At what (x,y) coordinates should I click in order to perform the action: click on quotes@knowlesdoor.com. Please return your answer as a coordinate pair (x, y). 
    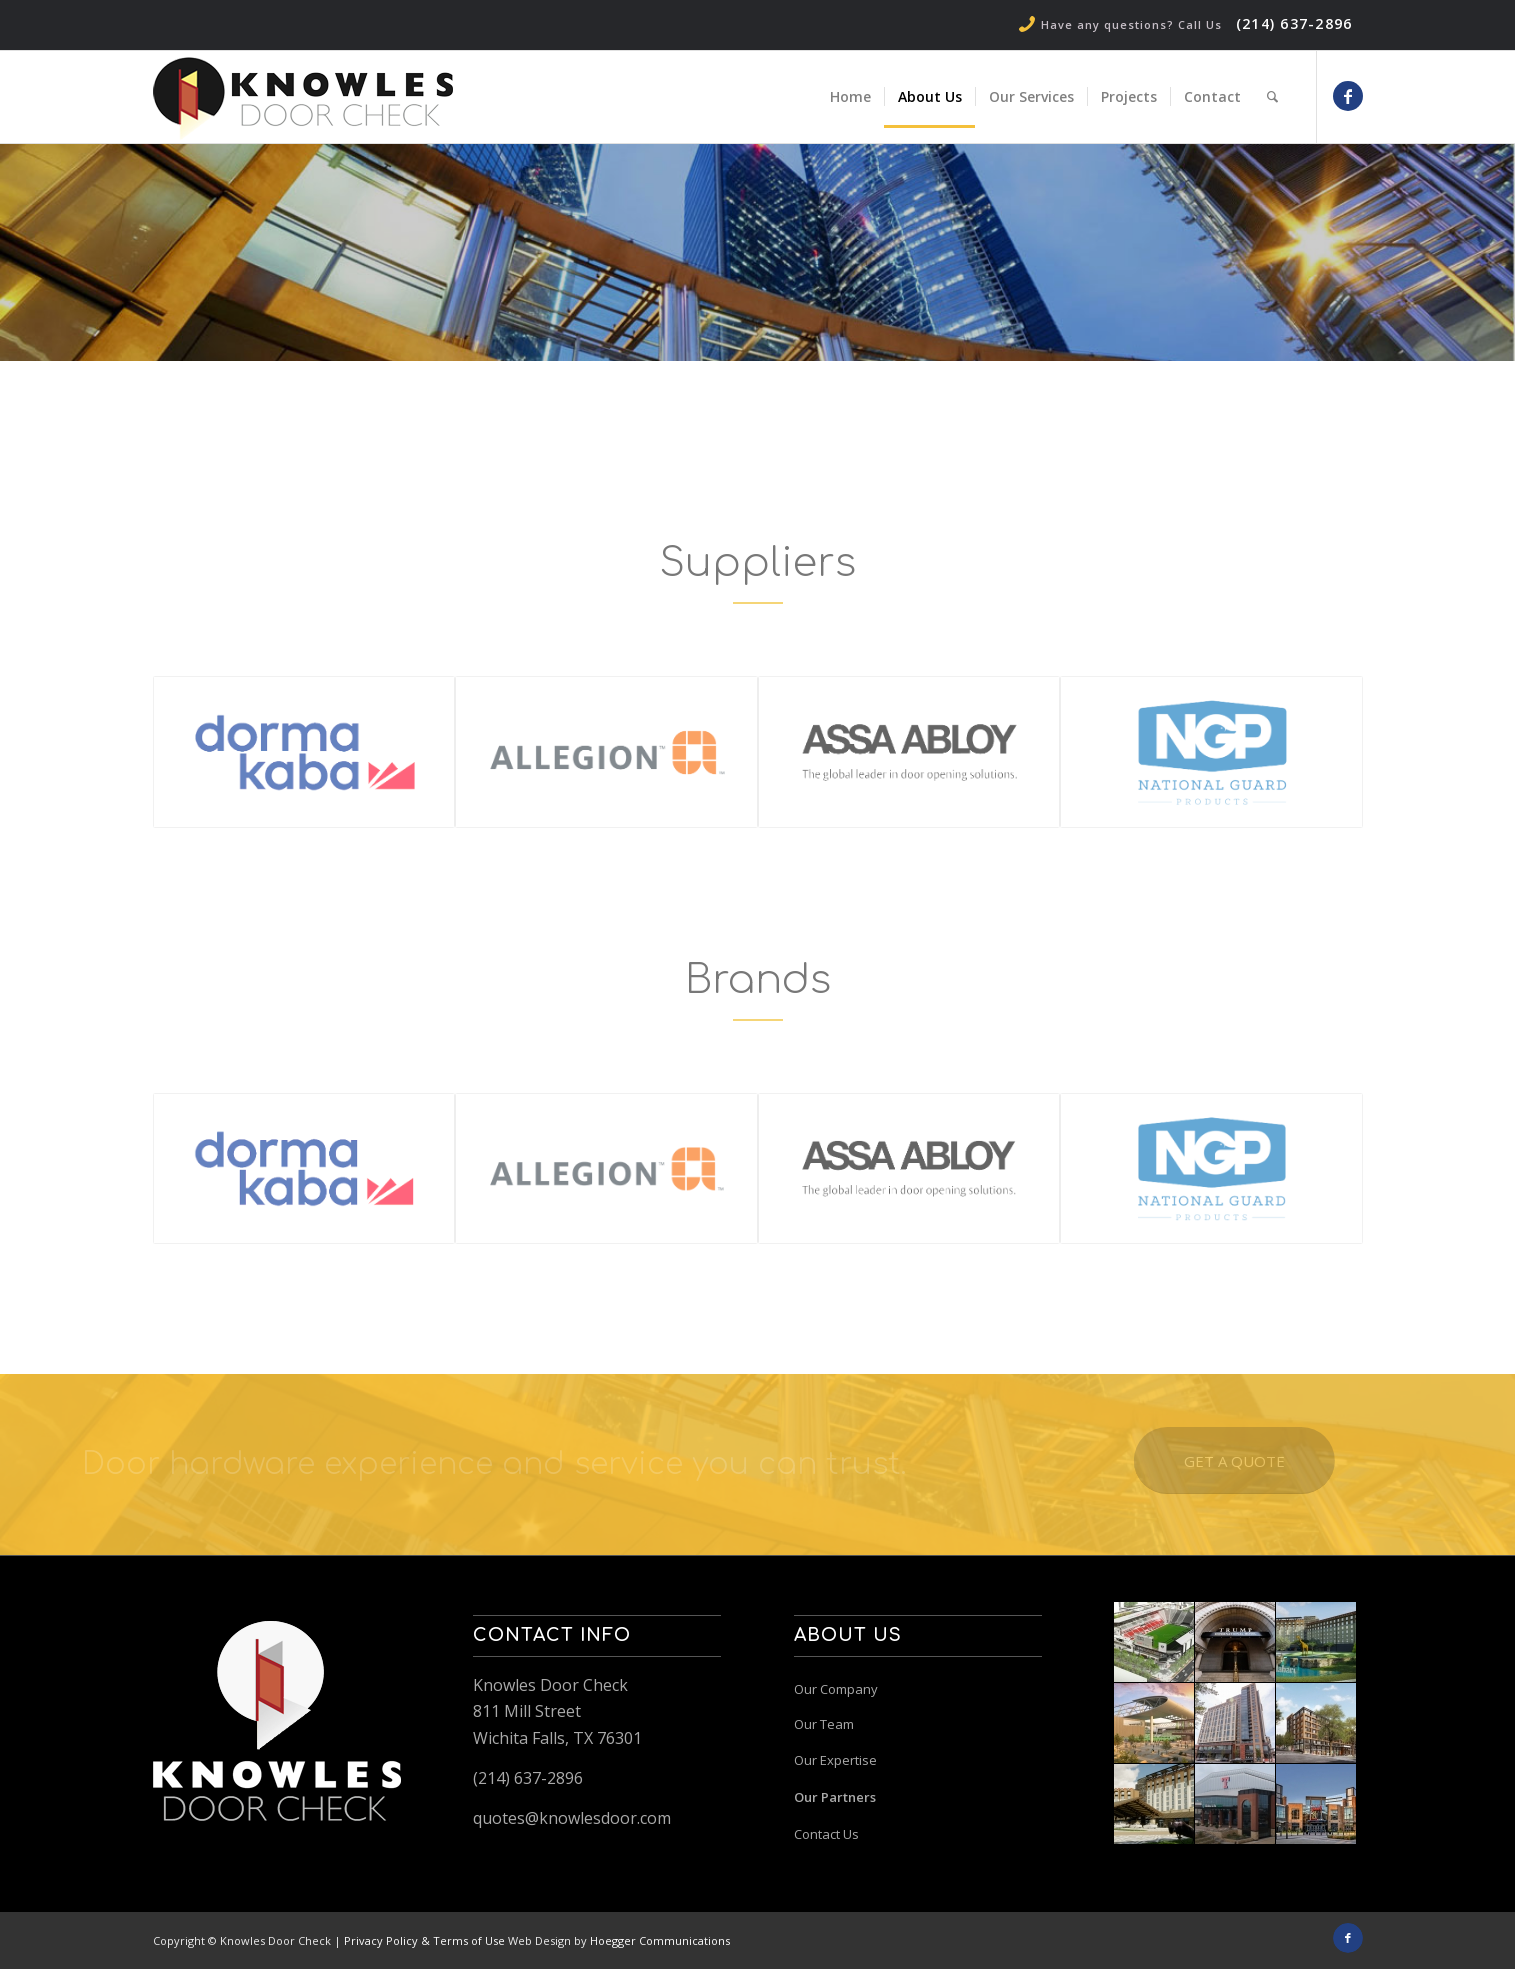
    Looking at the image, I should click on (572, 1818).